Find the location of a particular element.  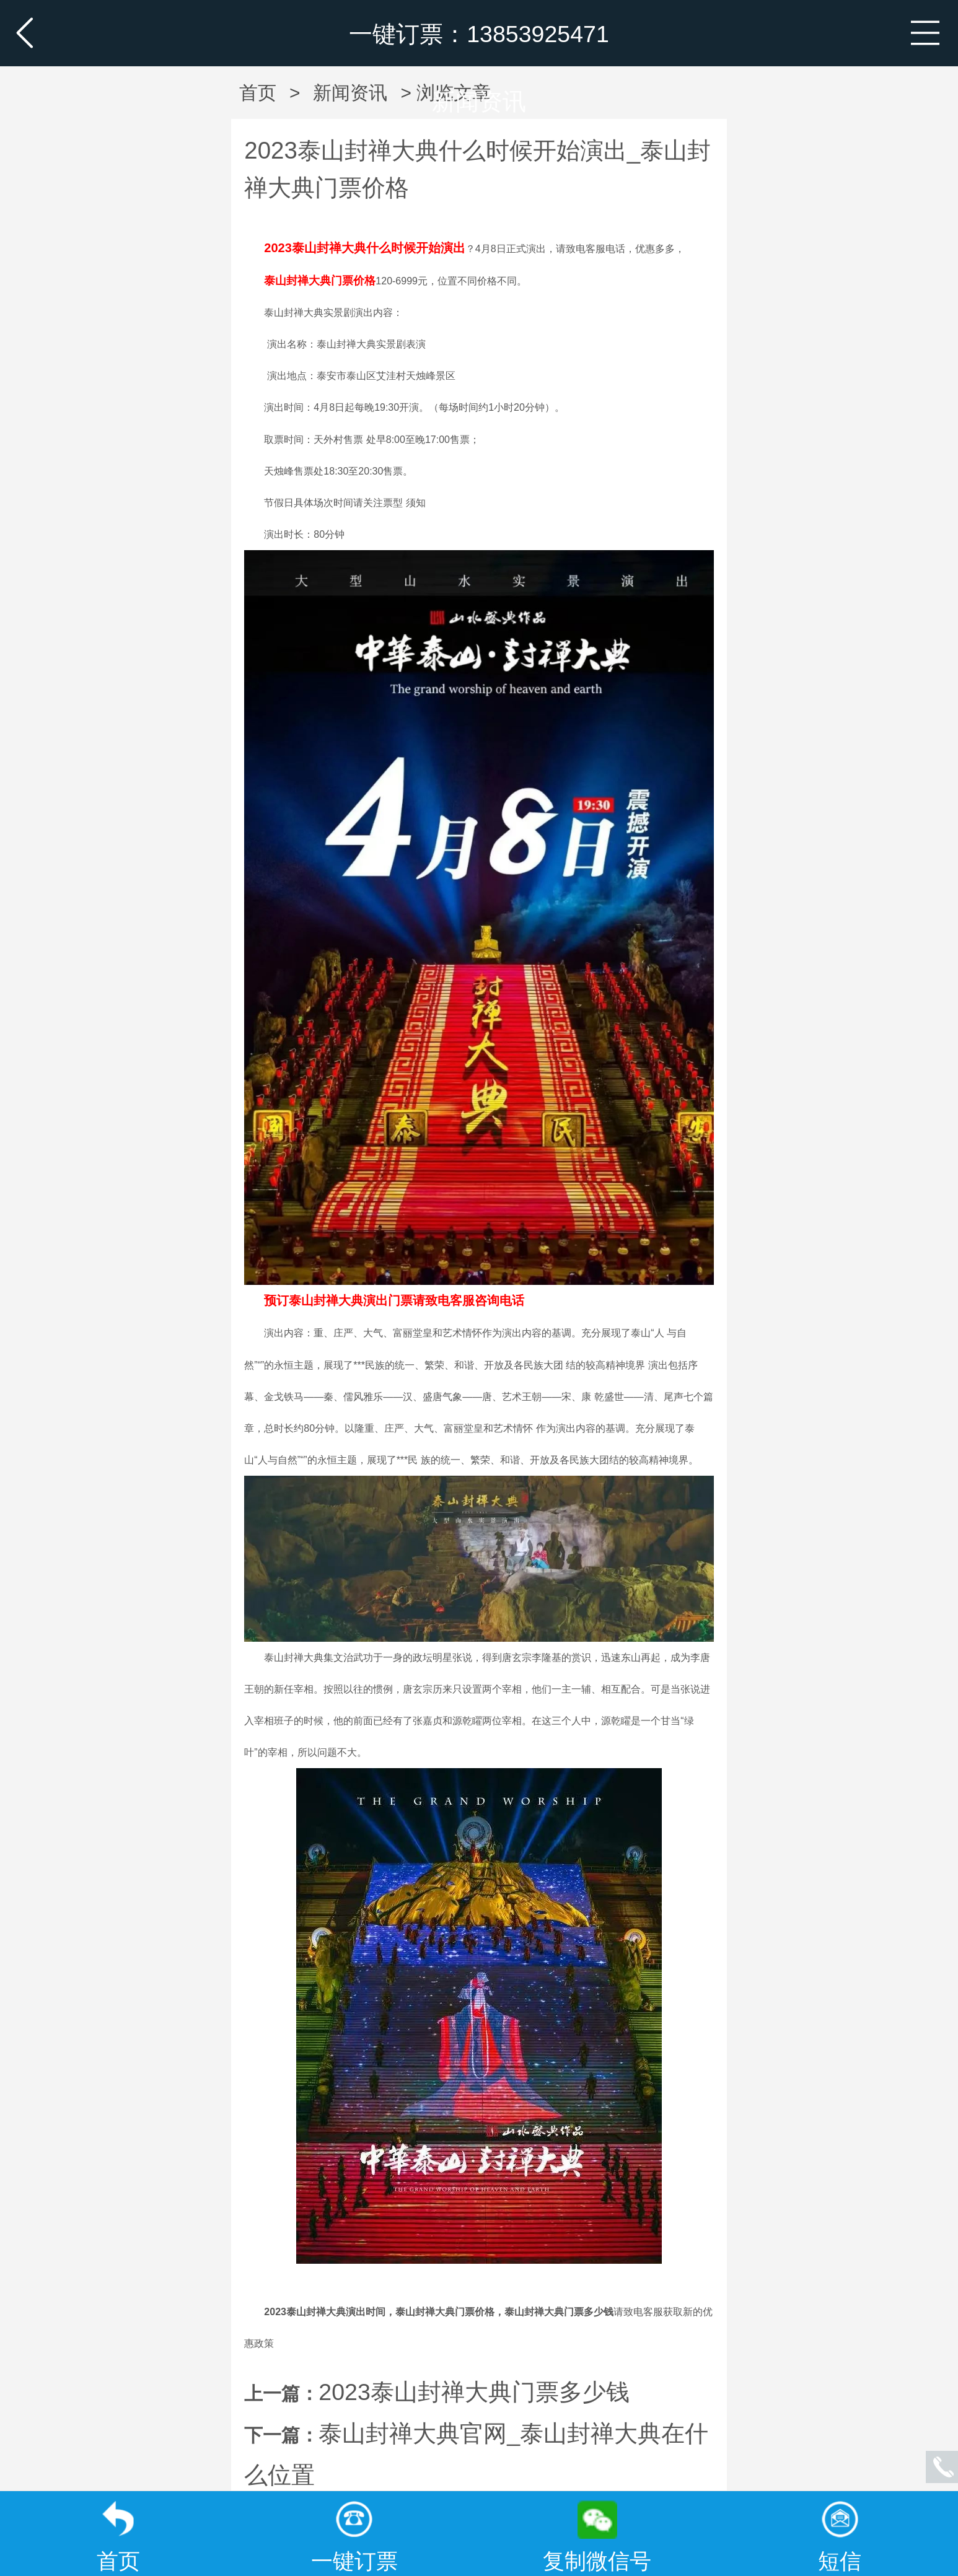

一键订票：13853925471 is located at coordinates (479, 34).